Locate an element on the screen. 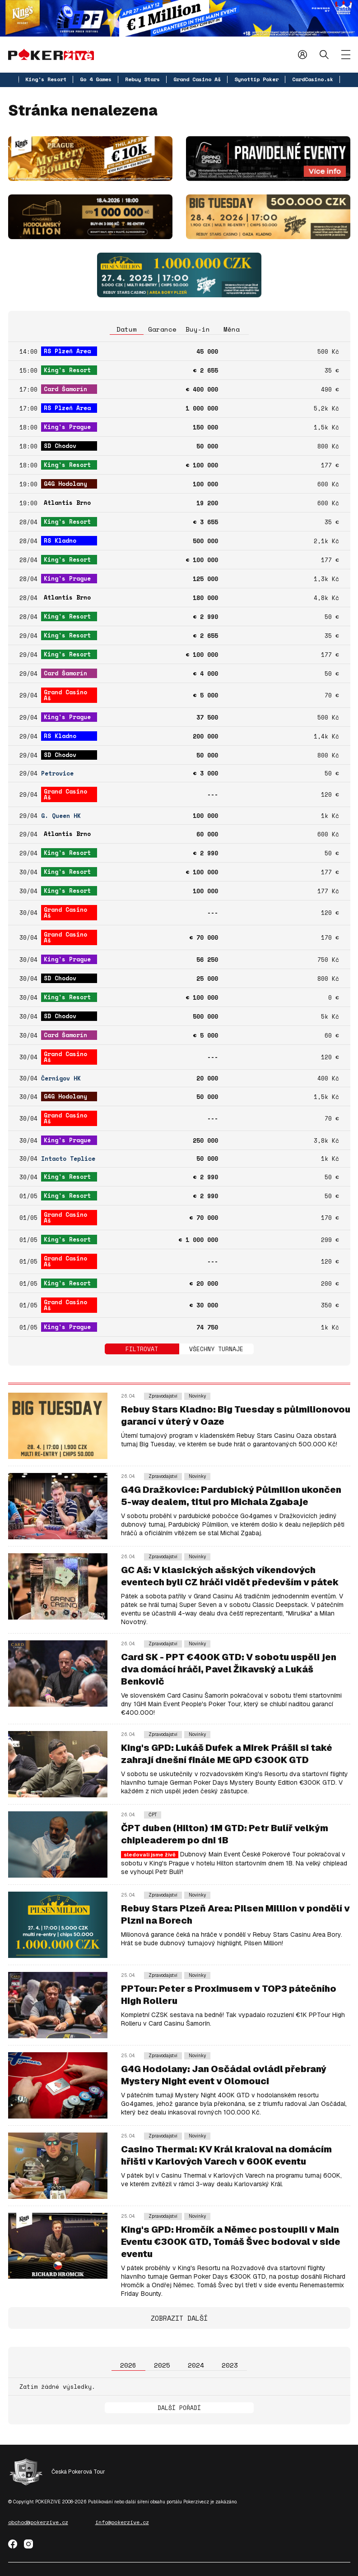  Go 4 Games is located at coordinates (96, 79).